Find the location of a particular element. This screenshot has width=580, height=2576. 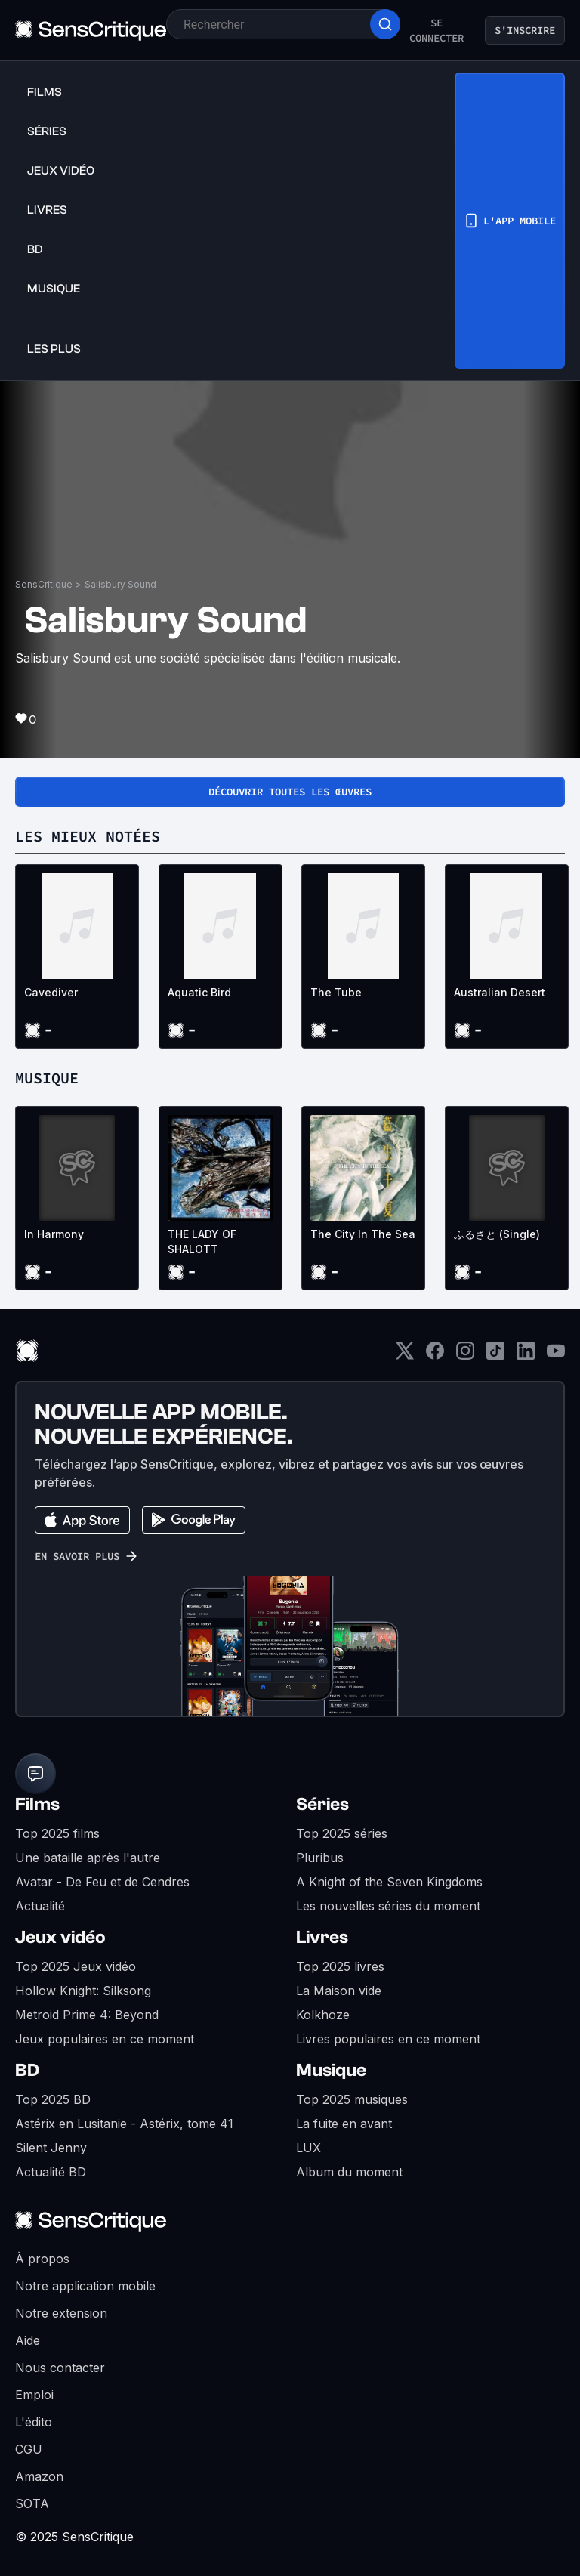

Actualité BD is located at coordinates (50, 2171).